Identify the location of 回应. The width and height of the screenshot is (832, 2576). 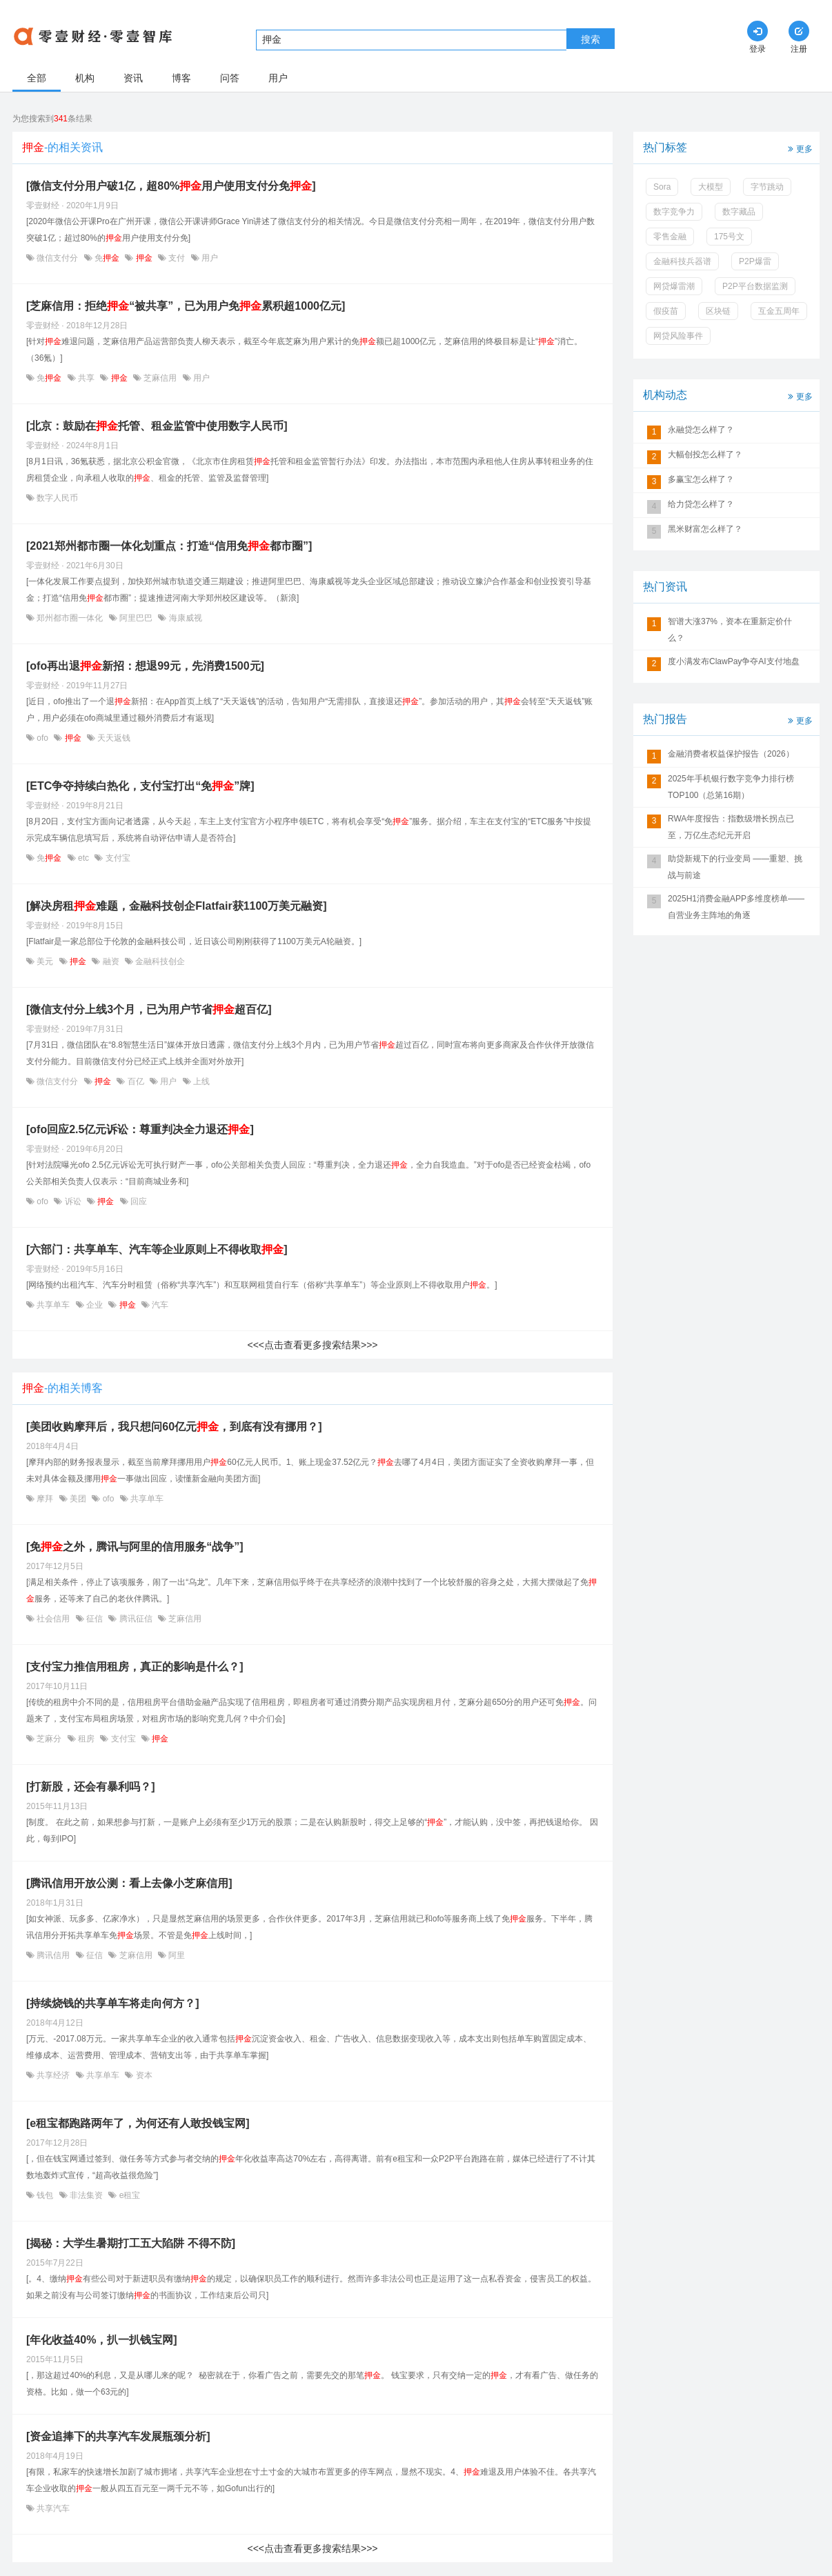
(137, 1201).